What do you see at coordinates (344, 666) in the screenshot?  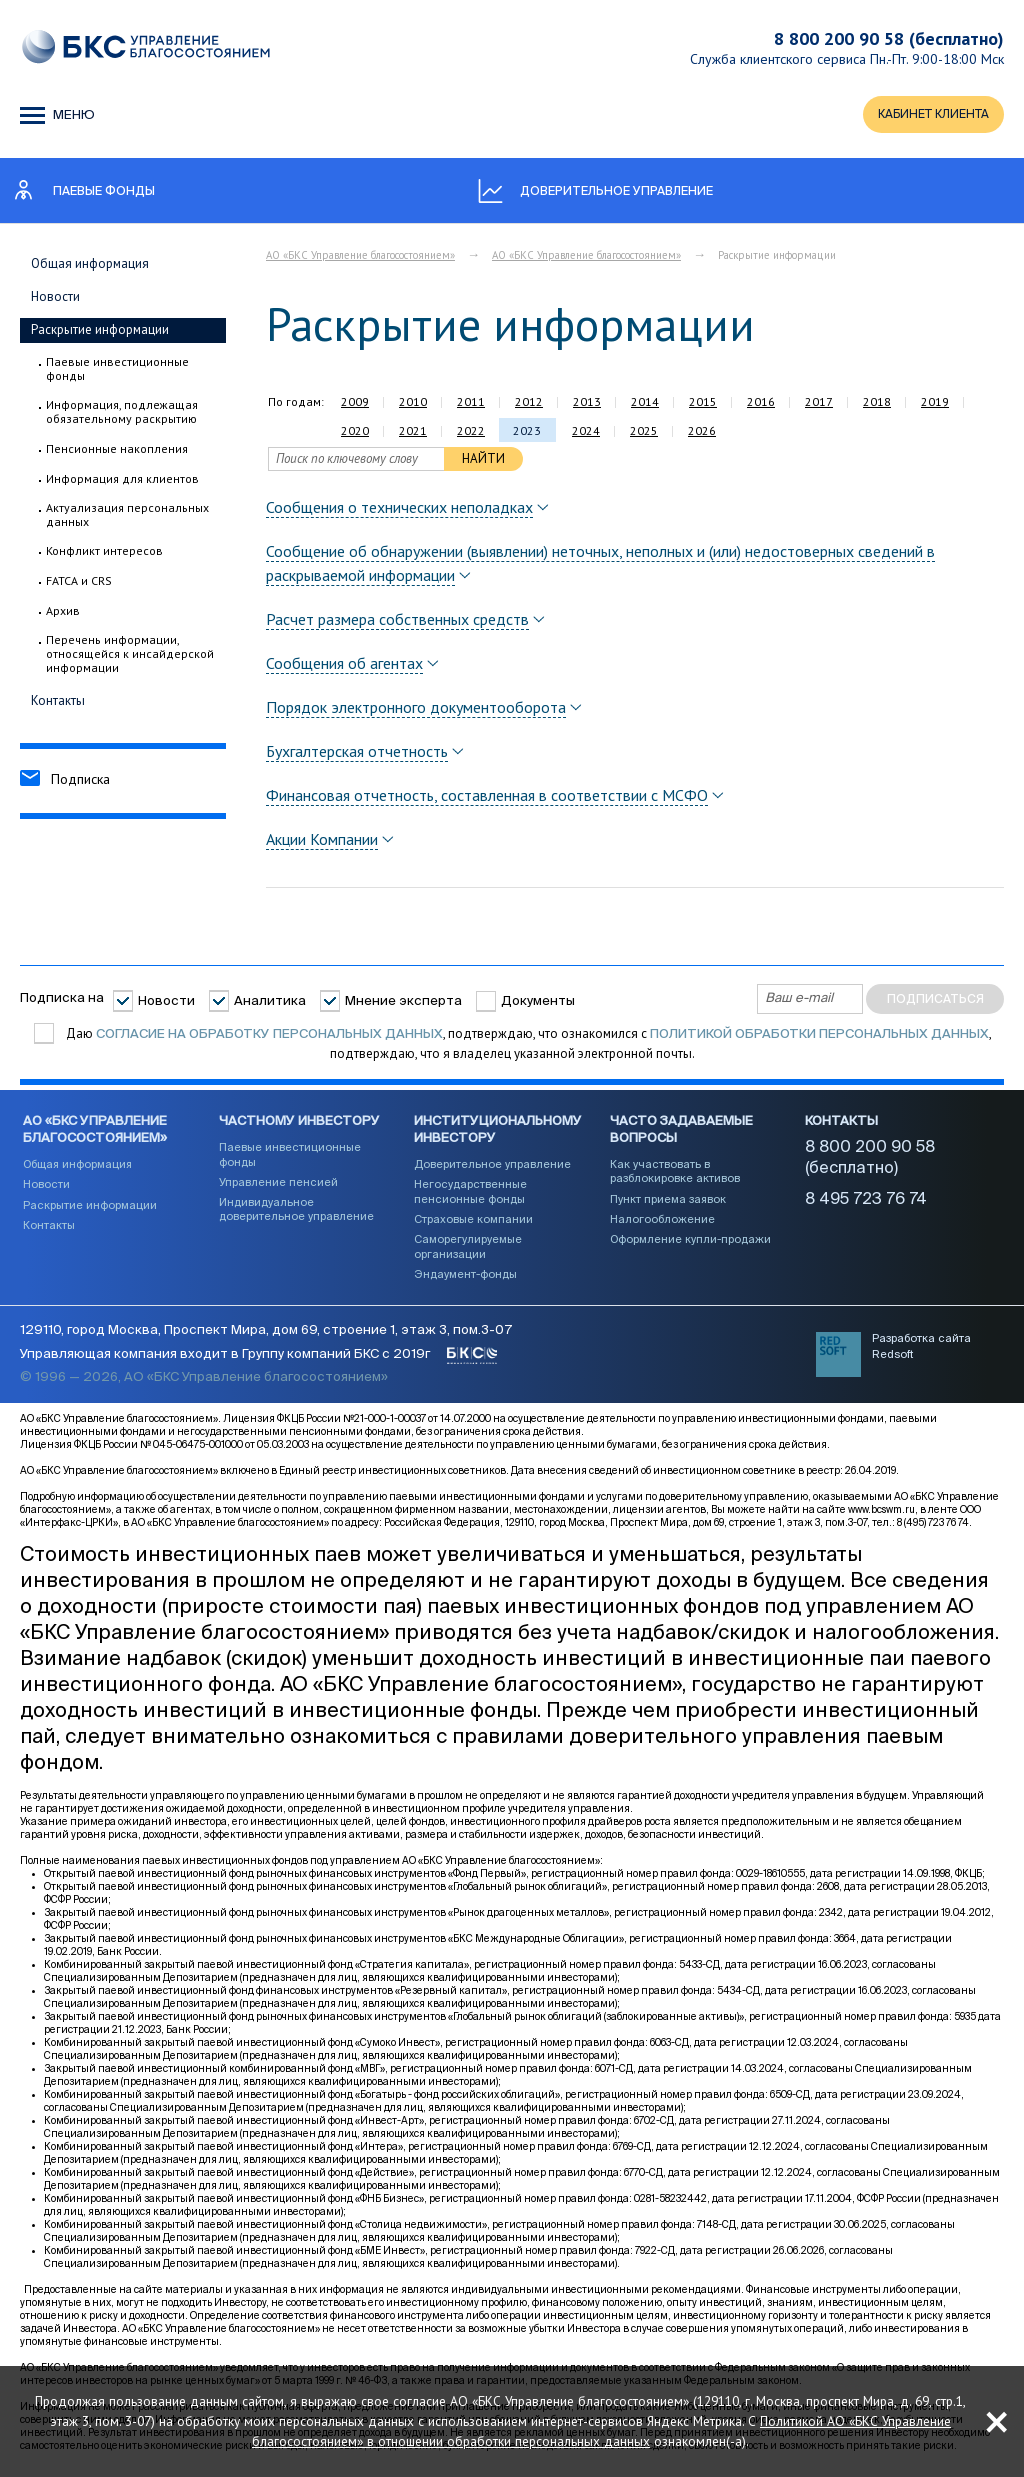 I see `Сообщения об агентах` at bounding box center [344, 666].